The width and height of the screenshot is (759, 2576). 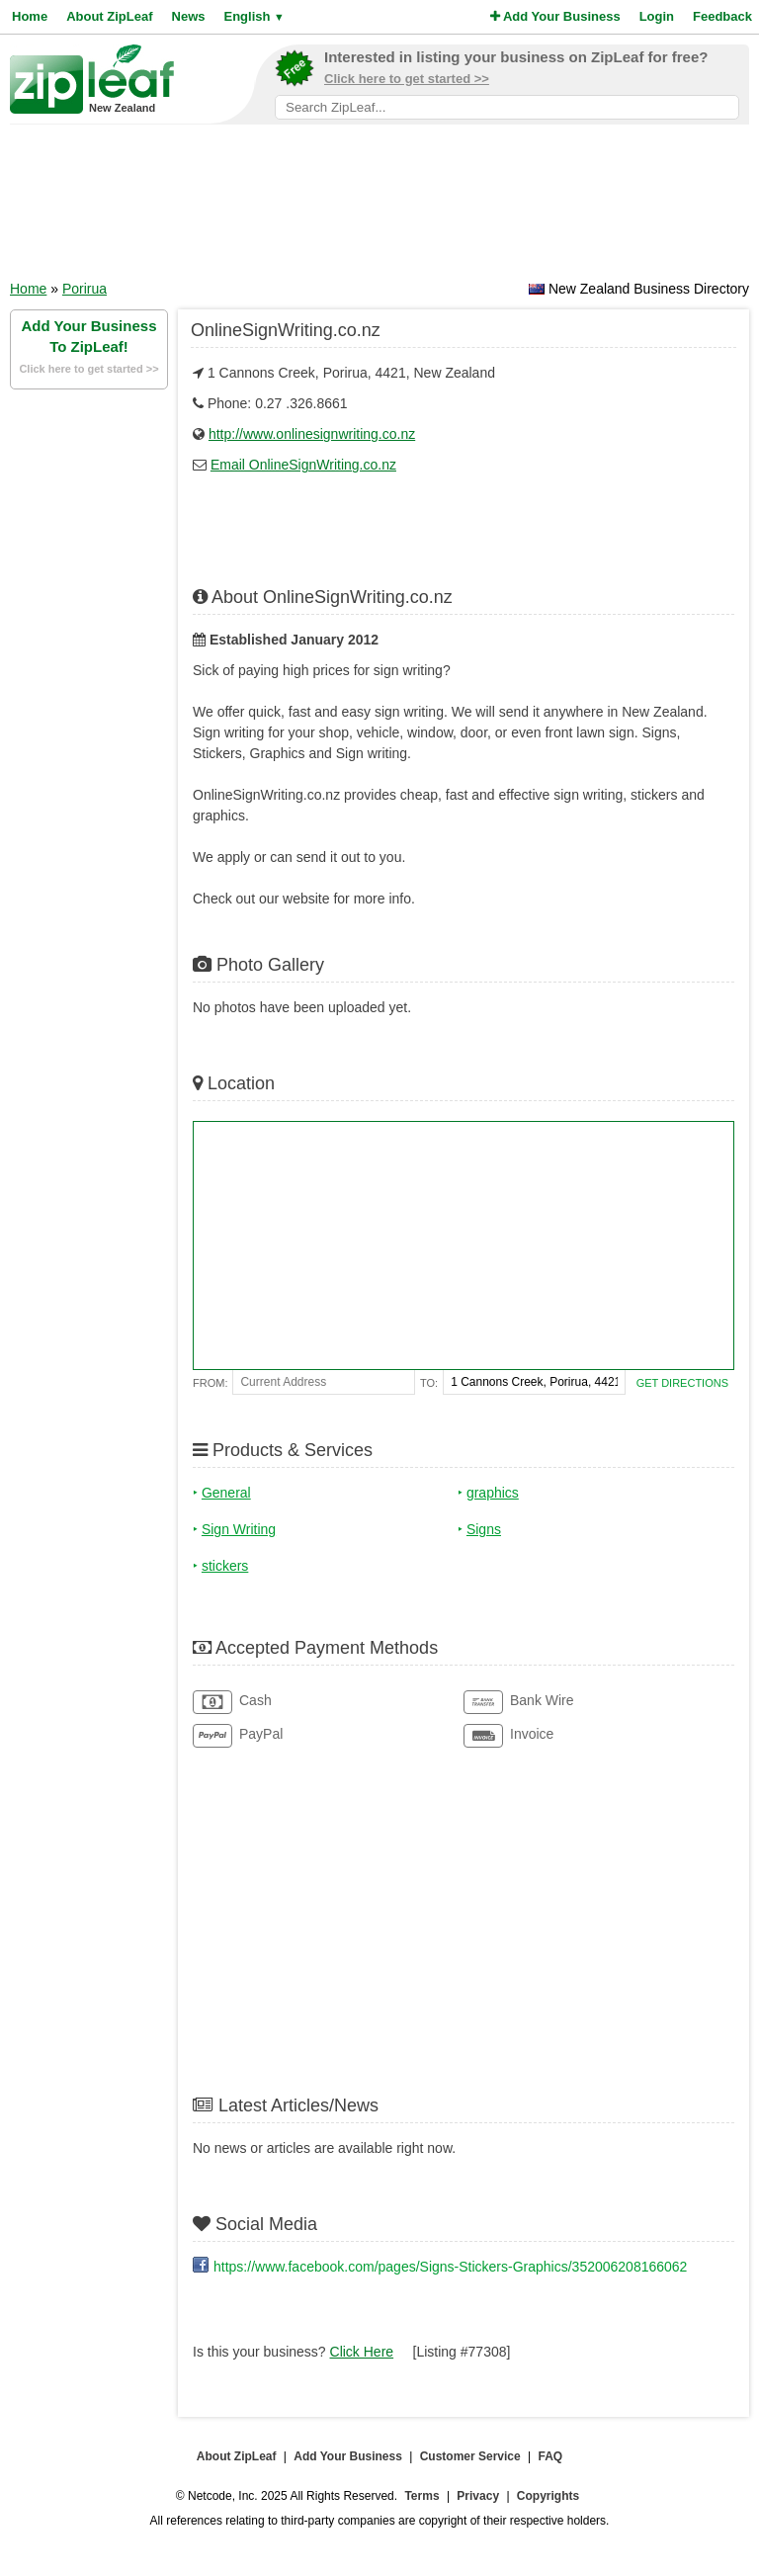 I want to click on Terms, so click(x=421, y=2496).